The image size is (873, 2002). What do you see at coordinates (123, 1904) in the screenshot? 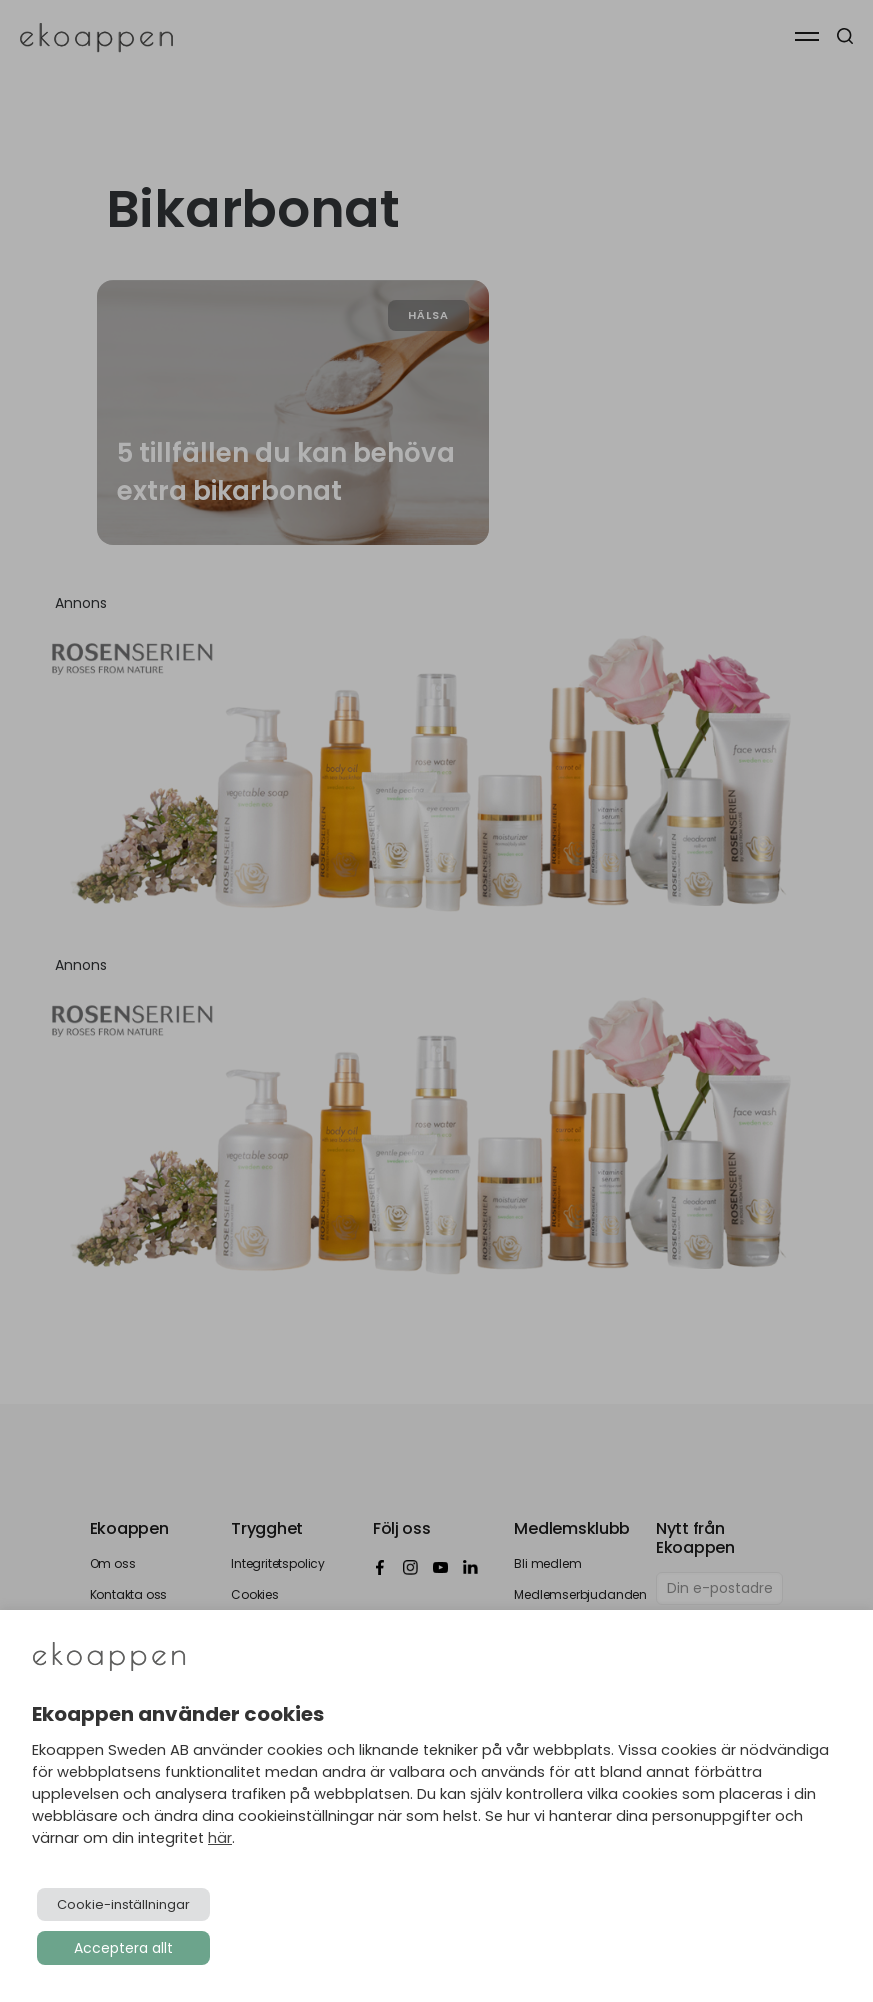
I see `Cookie-inställningar [button]` at bounding box center [123, 1904].